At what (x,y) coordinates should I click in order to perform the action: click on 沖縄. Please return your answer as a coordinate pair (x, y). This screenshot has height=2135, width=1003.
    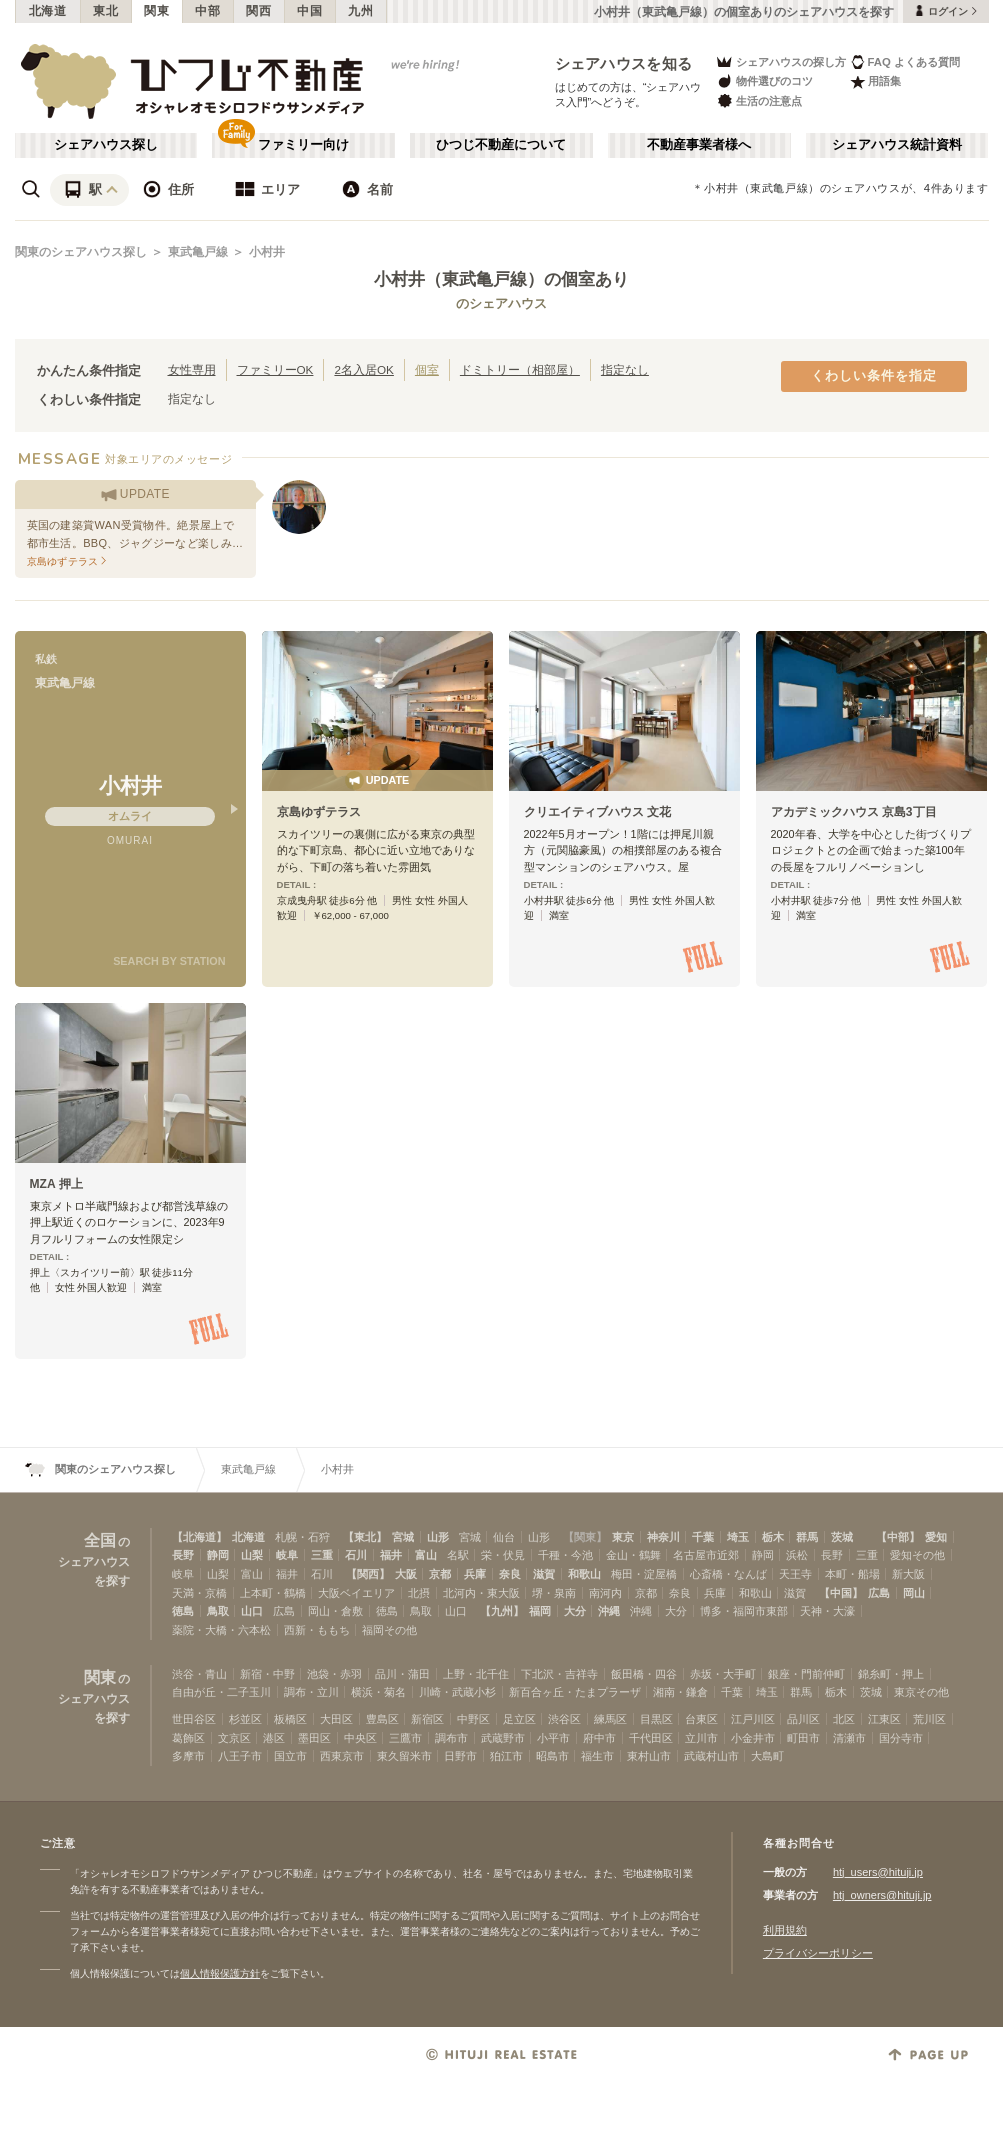
    Looking at the image, I should click on (609, 1611).